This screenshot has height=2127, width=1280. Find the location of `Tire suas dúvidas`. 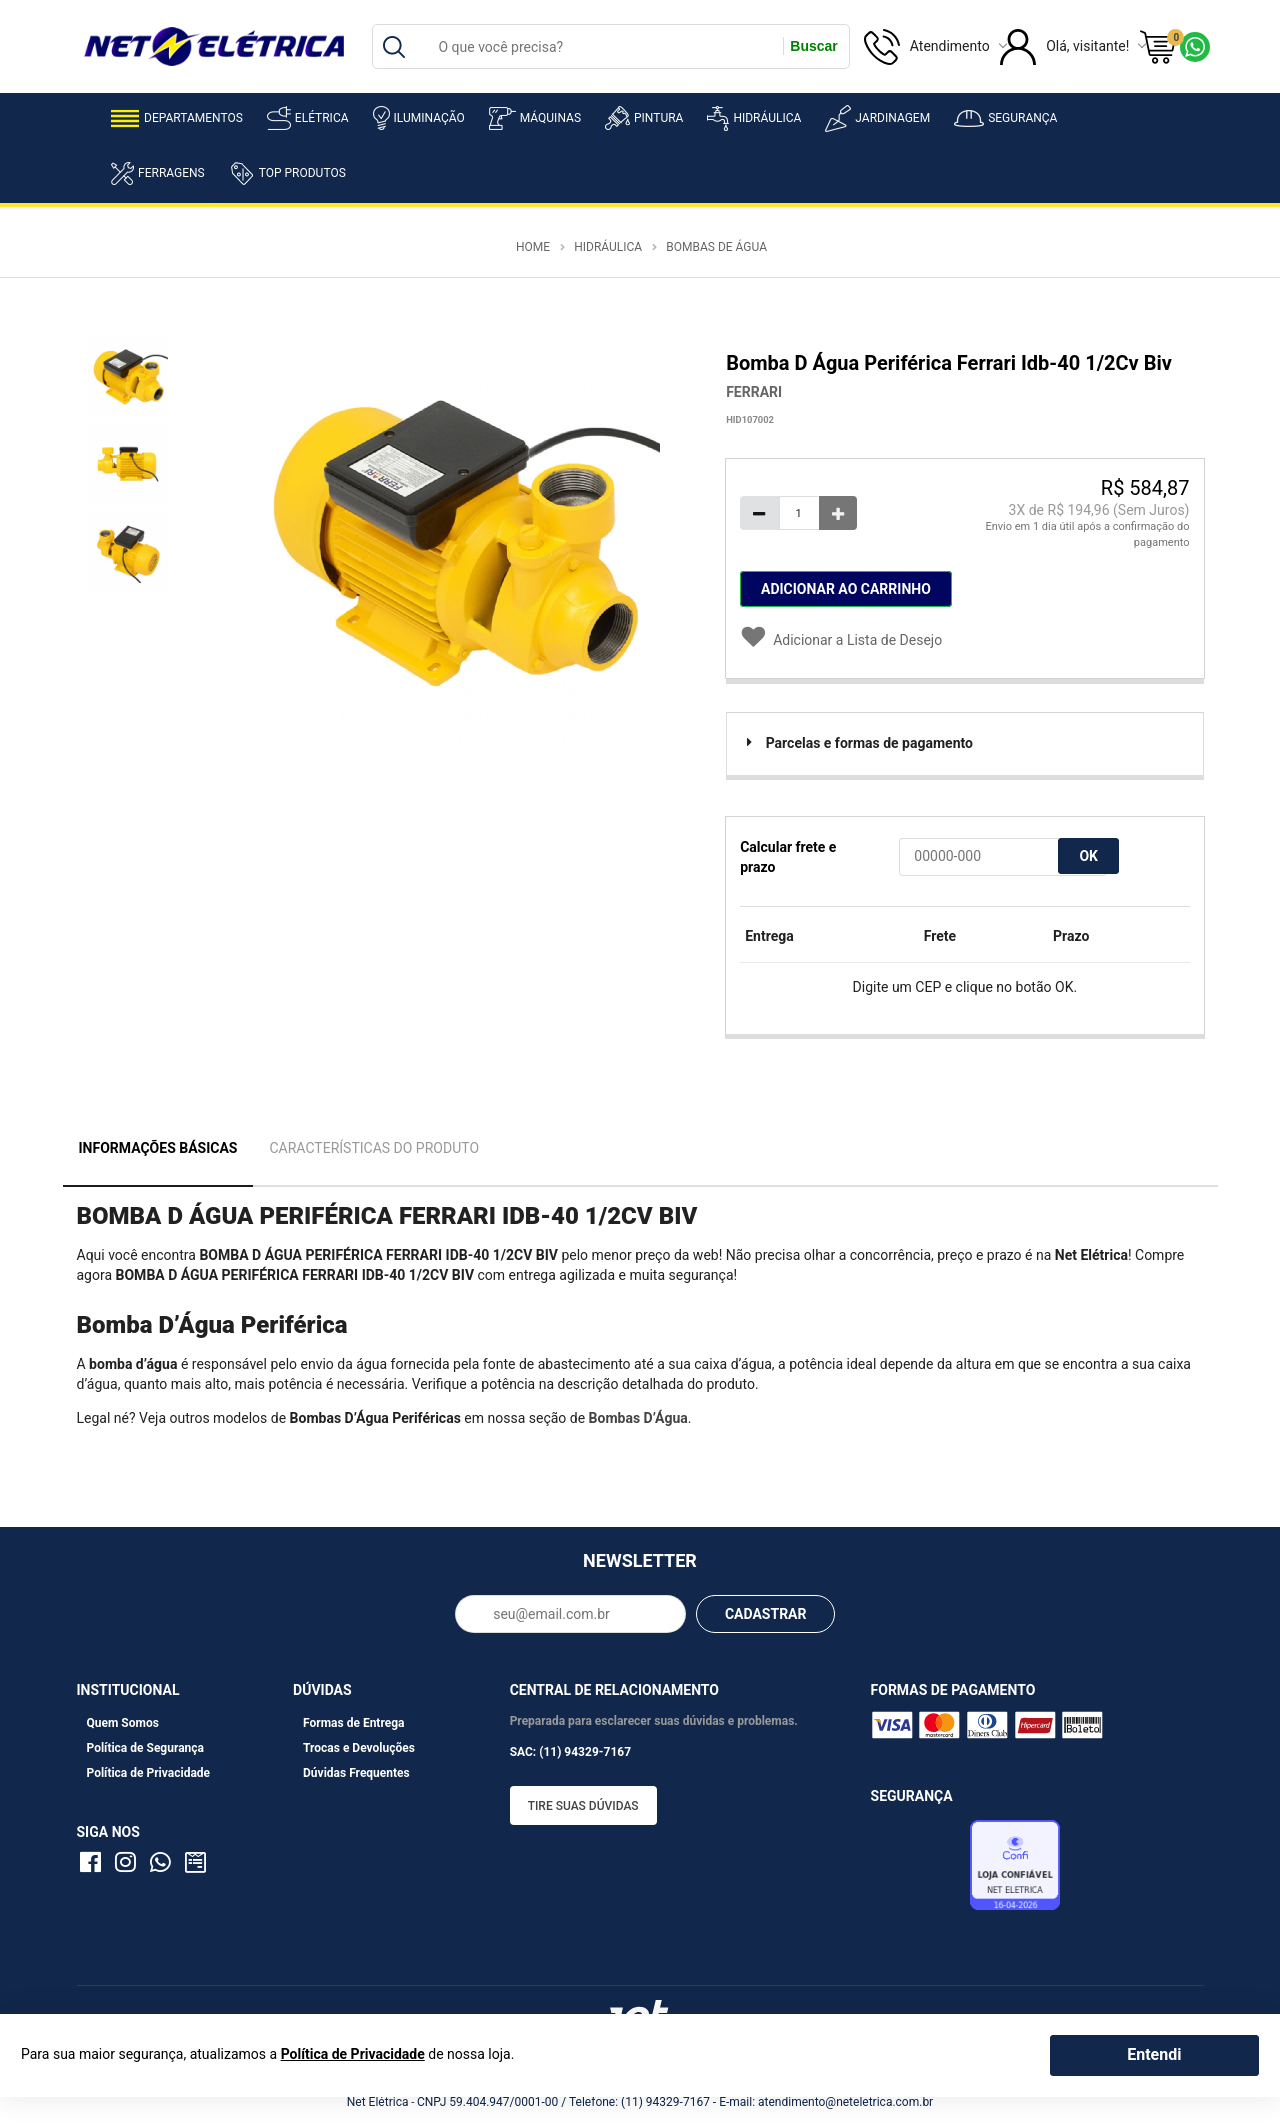

Tire suas dúvidas is located at coordinates (583, 1806).